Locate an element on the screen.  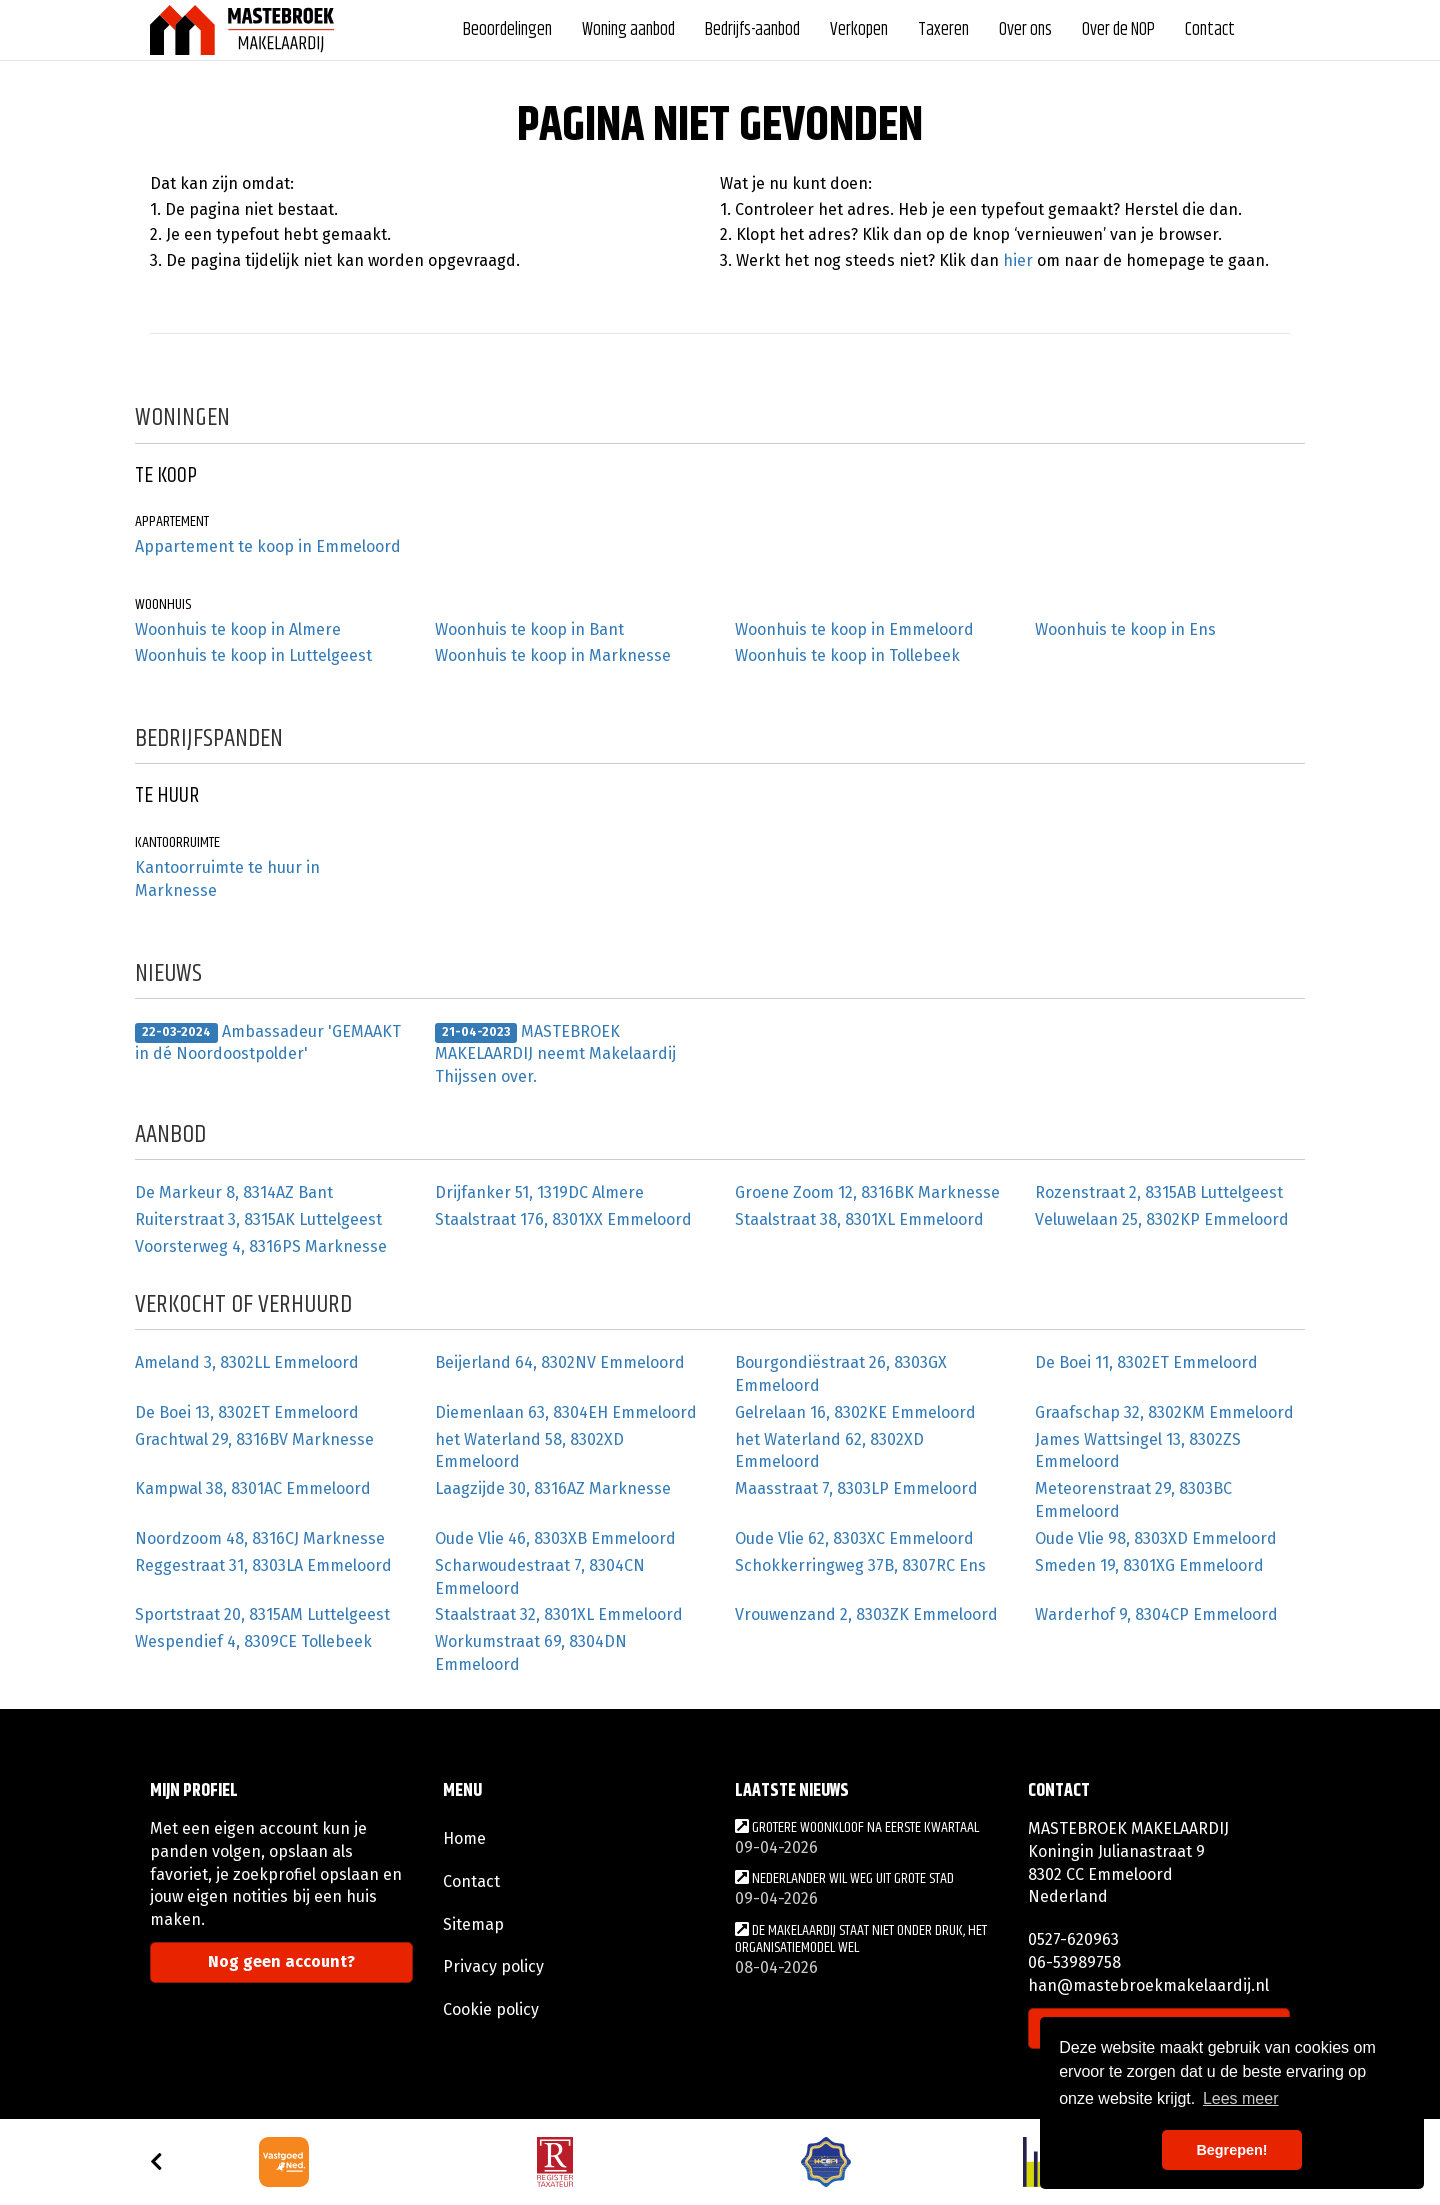
Beijerland 64, 8302NV Emmeloord is located at coordinates (560, 1362).